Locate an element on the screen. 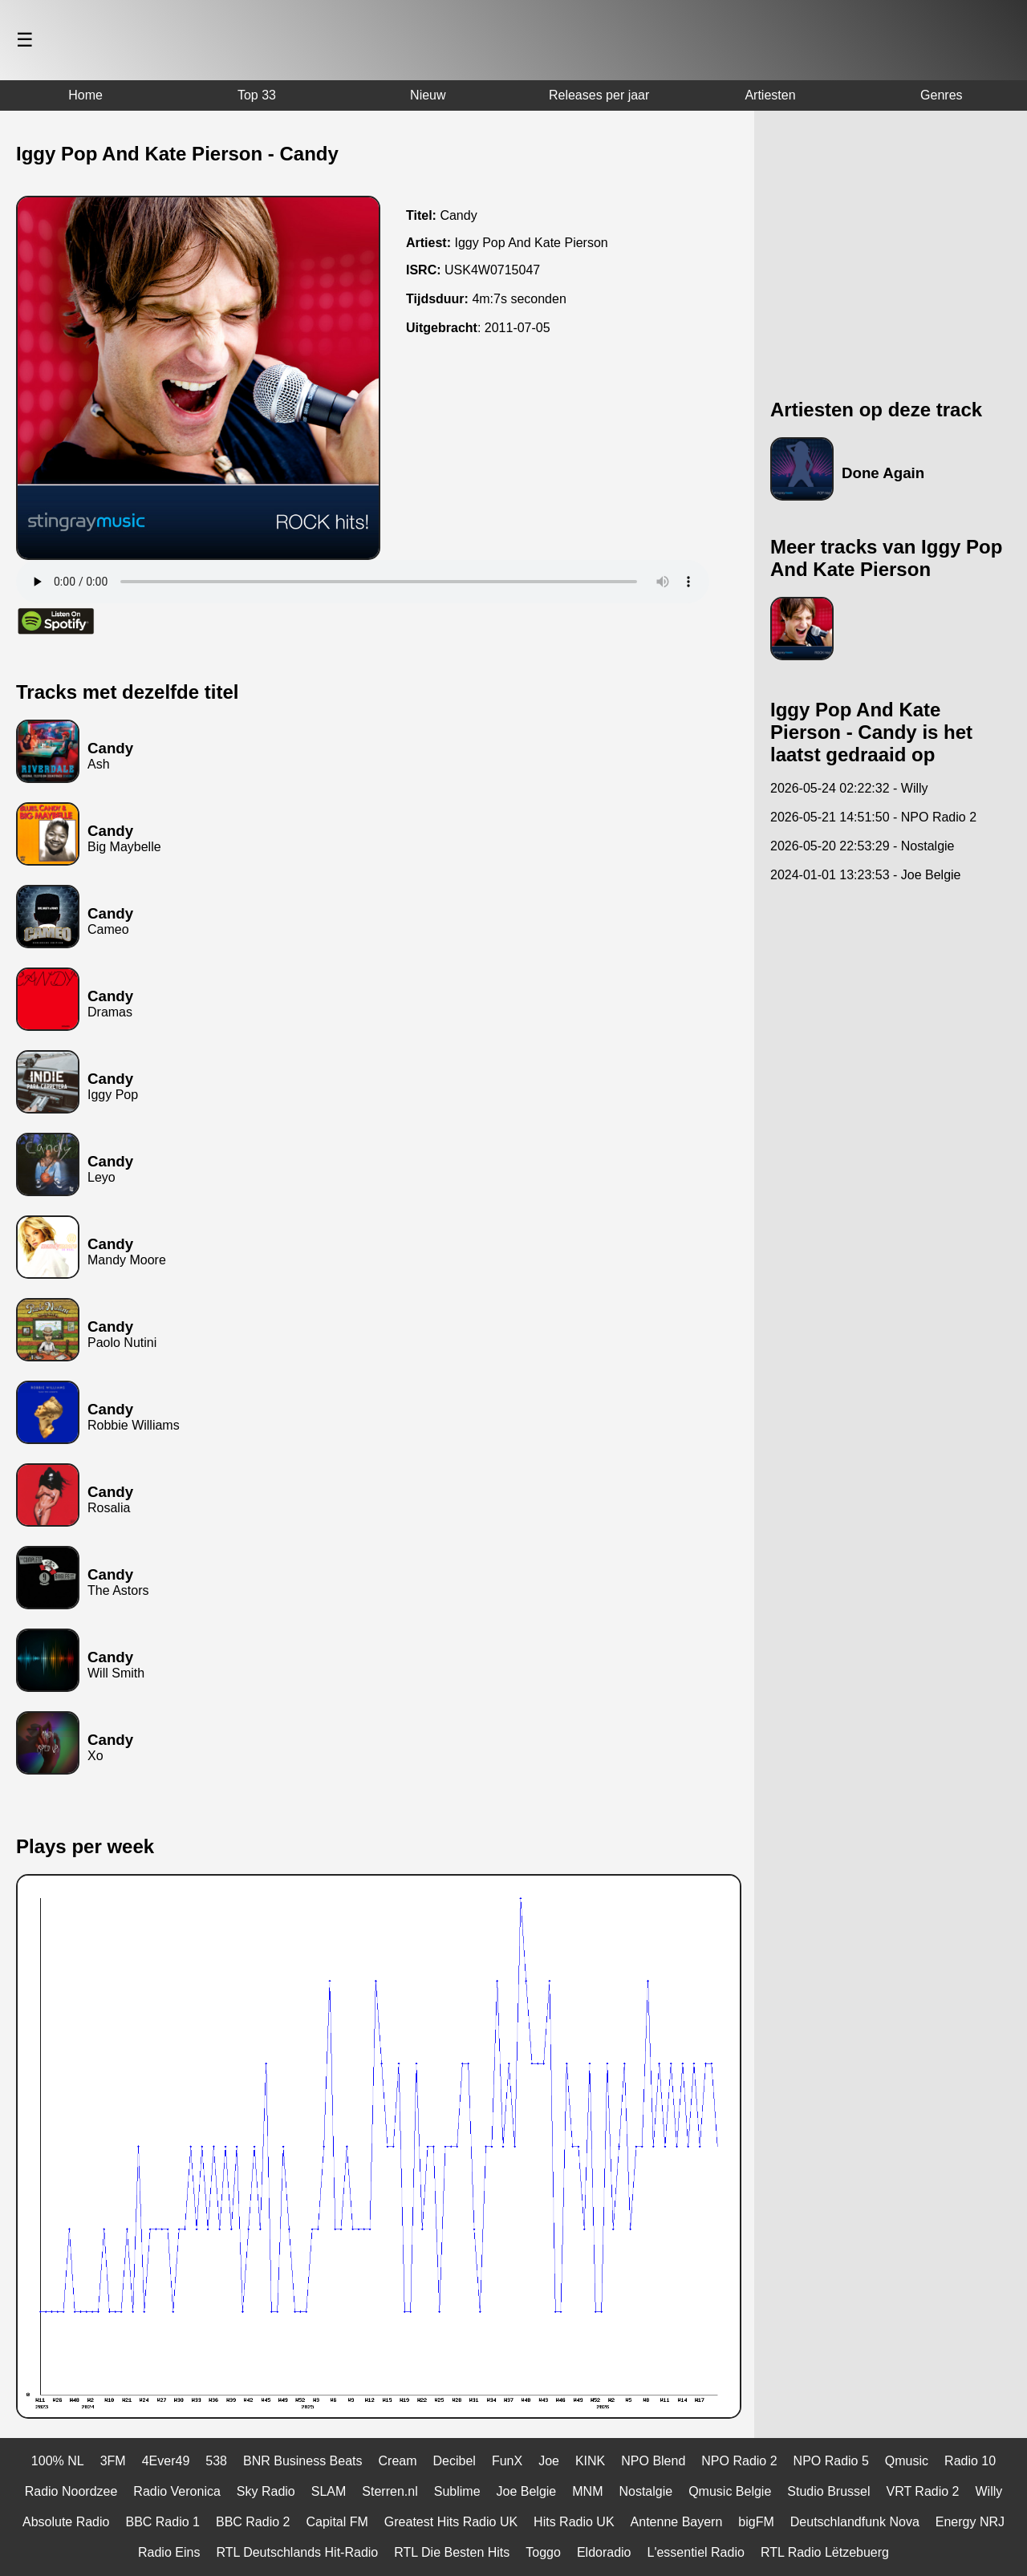 This screenshot has height=2576, width=1027. Top 33 is located at coordinates (256, 95).